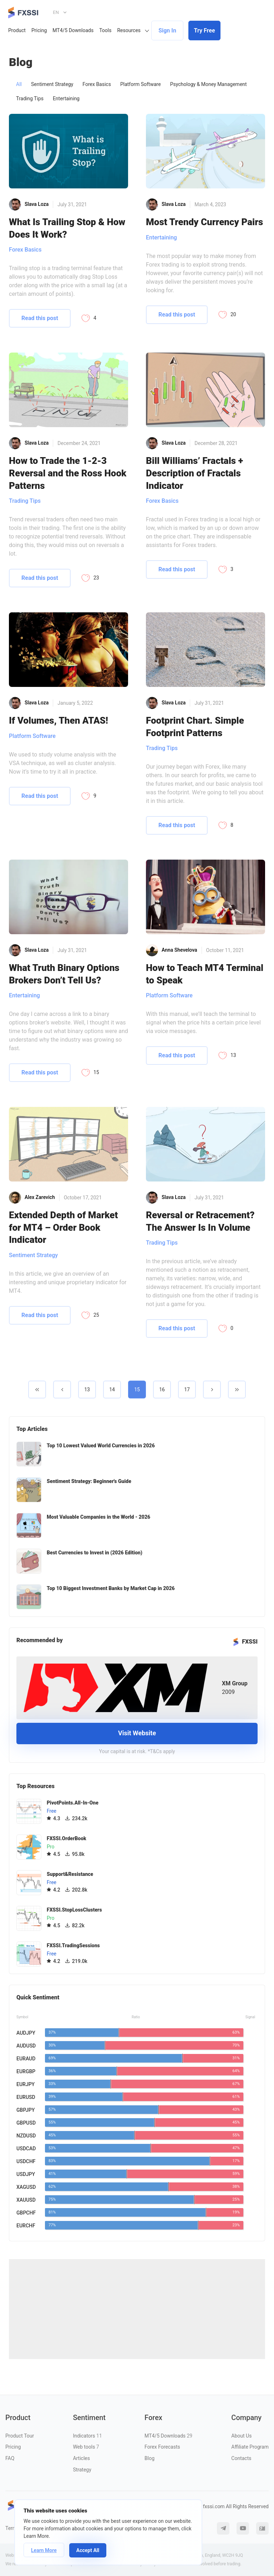 The width and height of the screenshot is (274, 2576). Describe the element at coordinates (19, 2436) in the screenshot. I see `Product Tour` at that location.